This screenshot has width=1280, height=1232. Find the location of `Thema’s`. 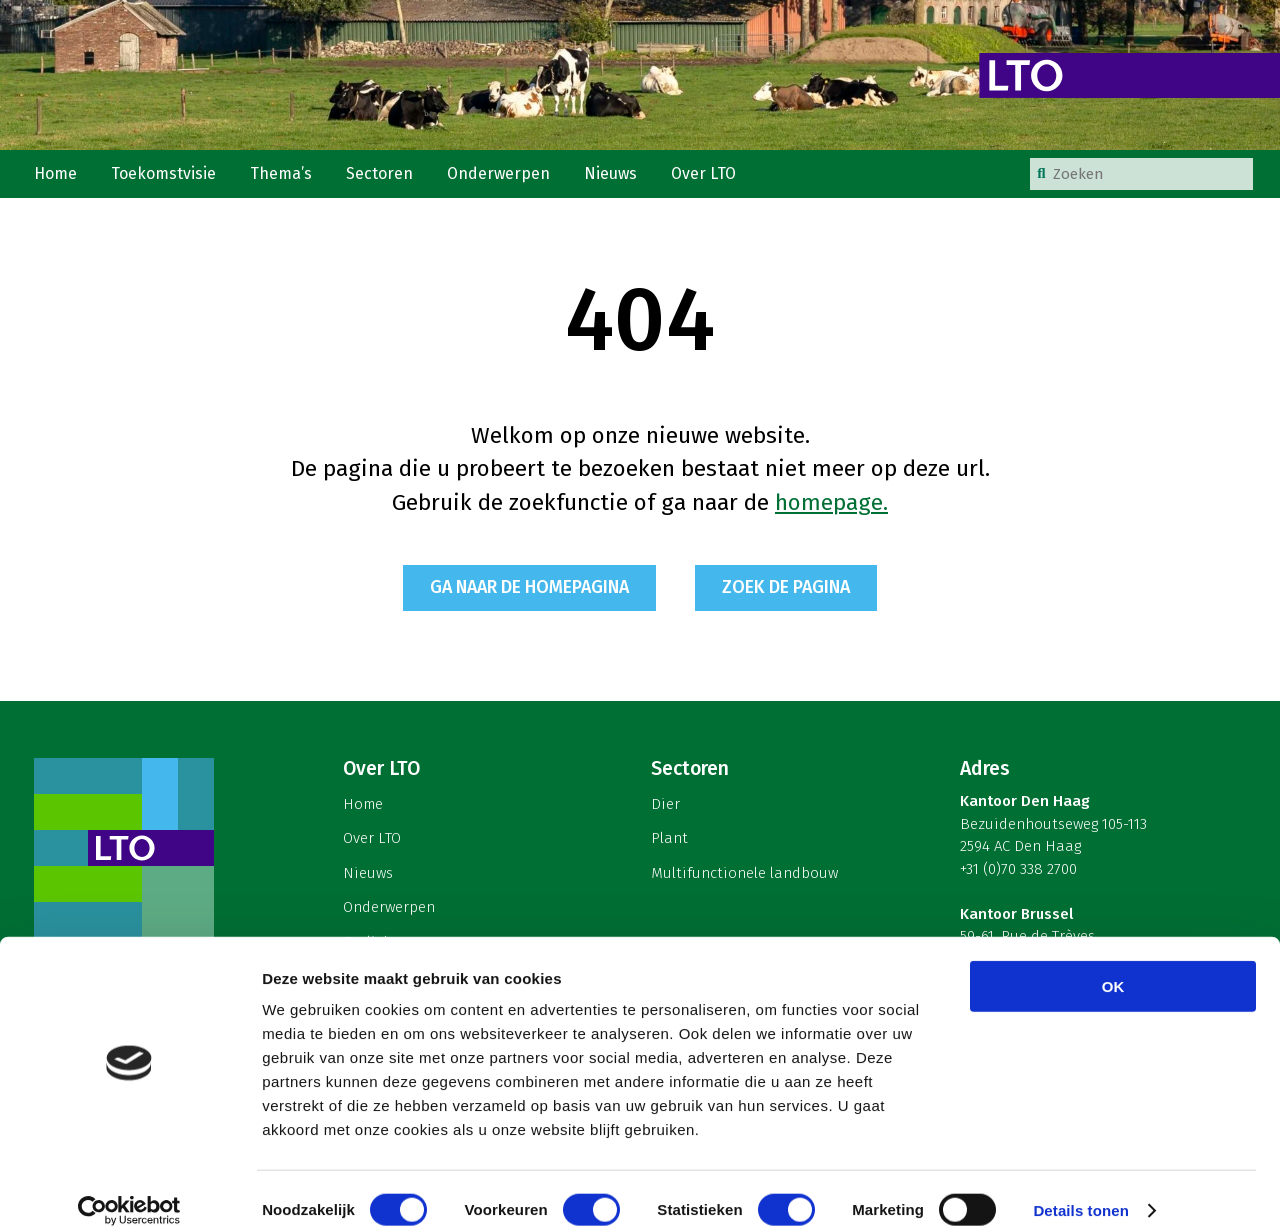

Thema’s is located at coordinates (287, 178).